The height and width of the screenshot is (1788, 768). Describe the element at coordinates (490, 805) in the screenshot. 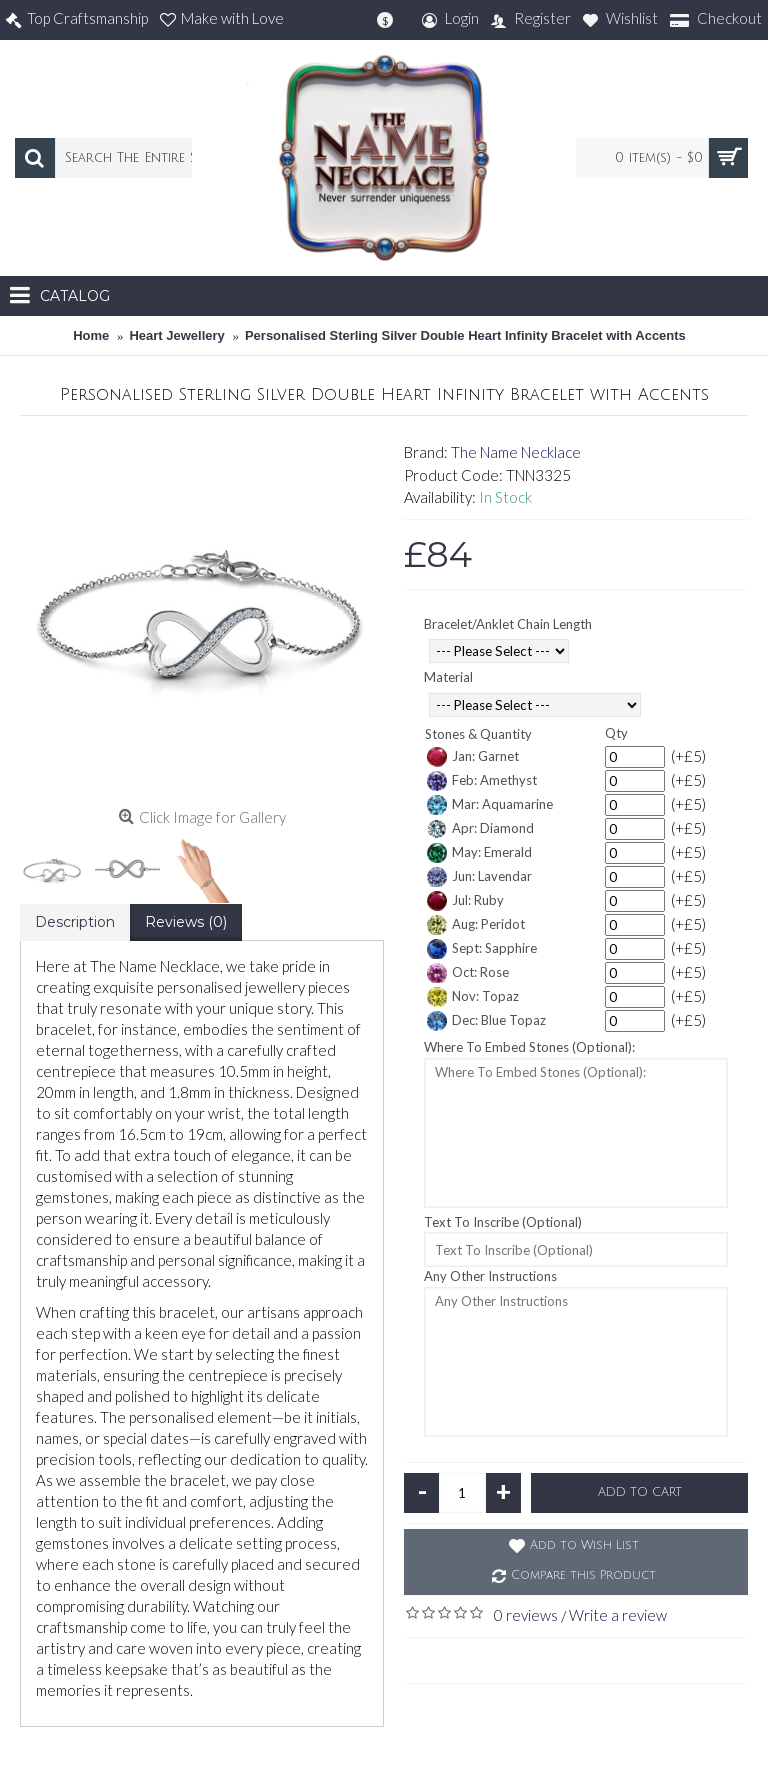

I see `Mar: Aquamarine` at that location.